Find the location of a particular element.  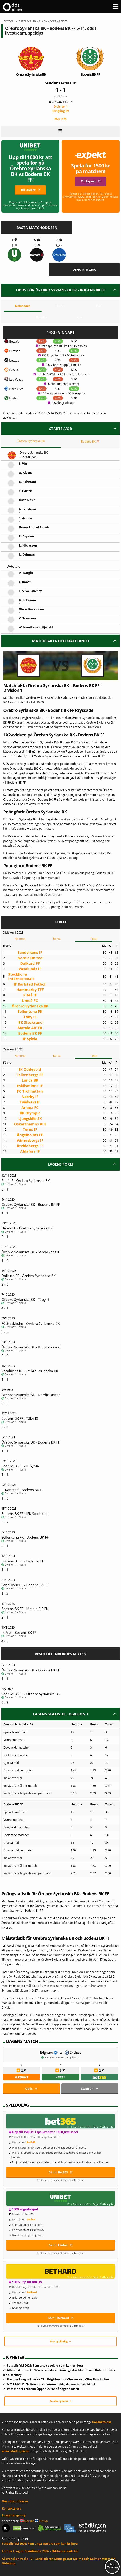

Borta is located at coordinates (57, 939).